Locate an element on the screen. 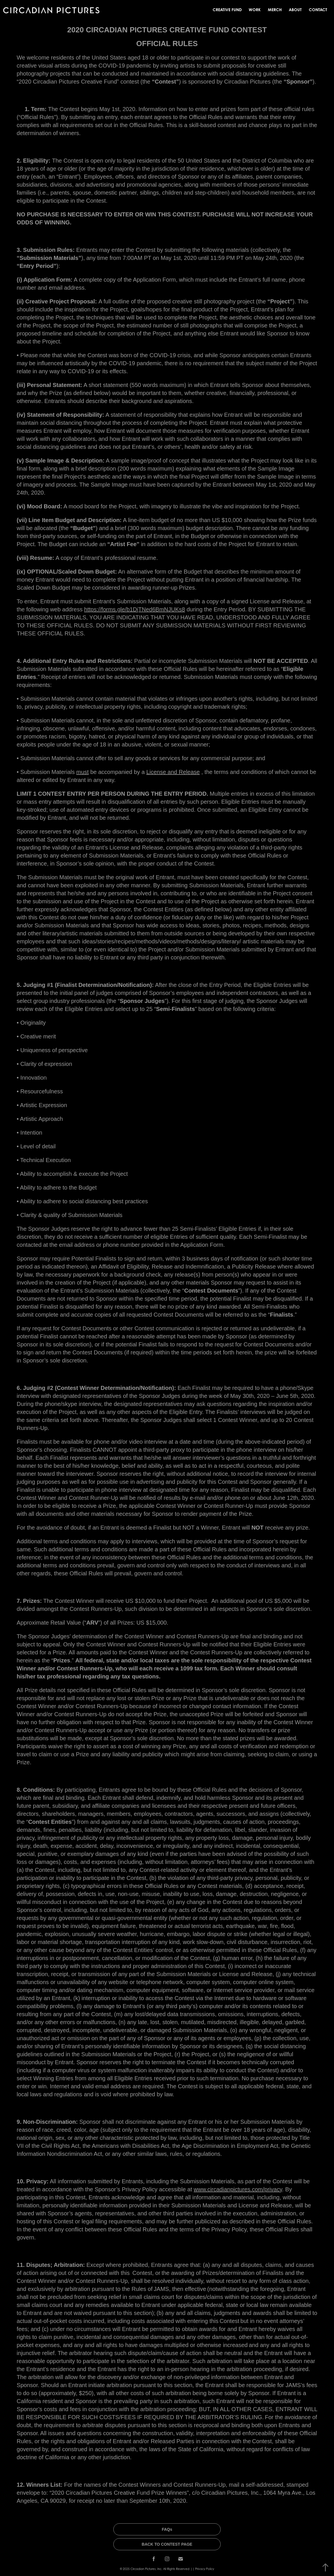 The height and width of the screenshot is (2576, 334). FAQs is located at coordinates (167, 2529).